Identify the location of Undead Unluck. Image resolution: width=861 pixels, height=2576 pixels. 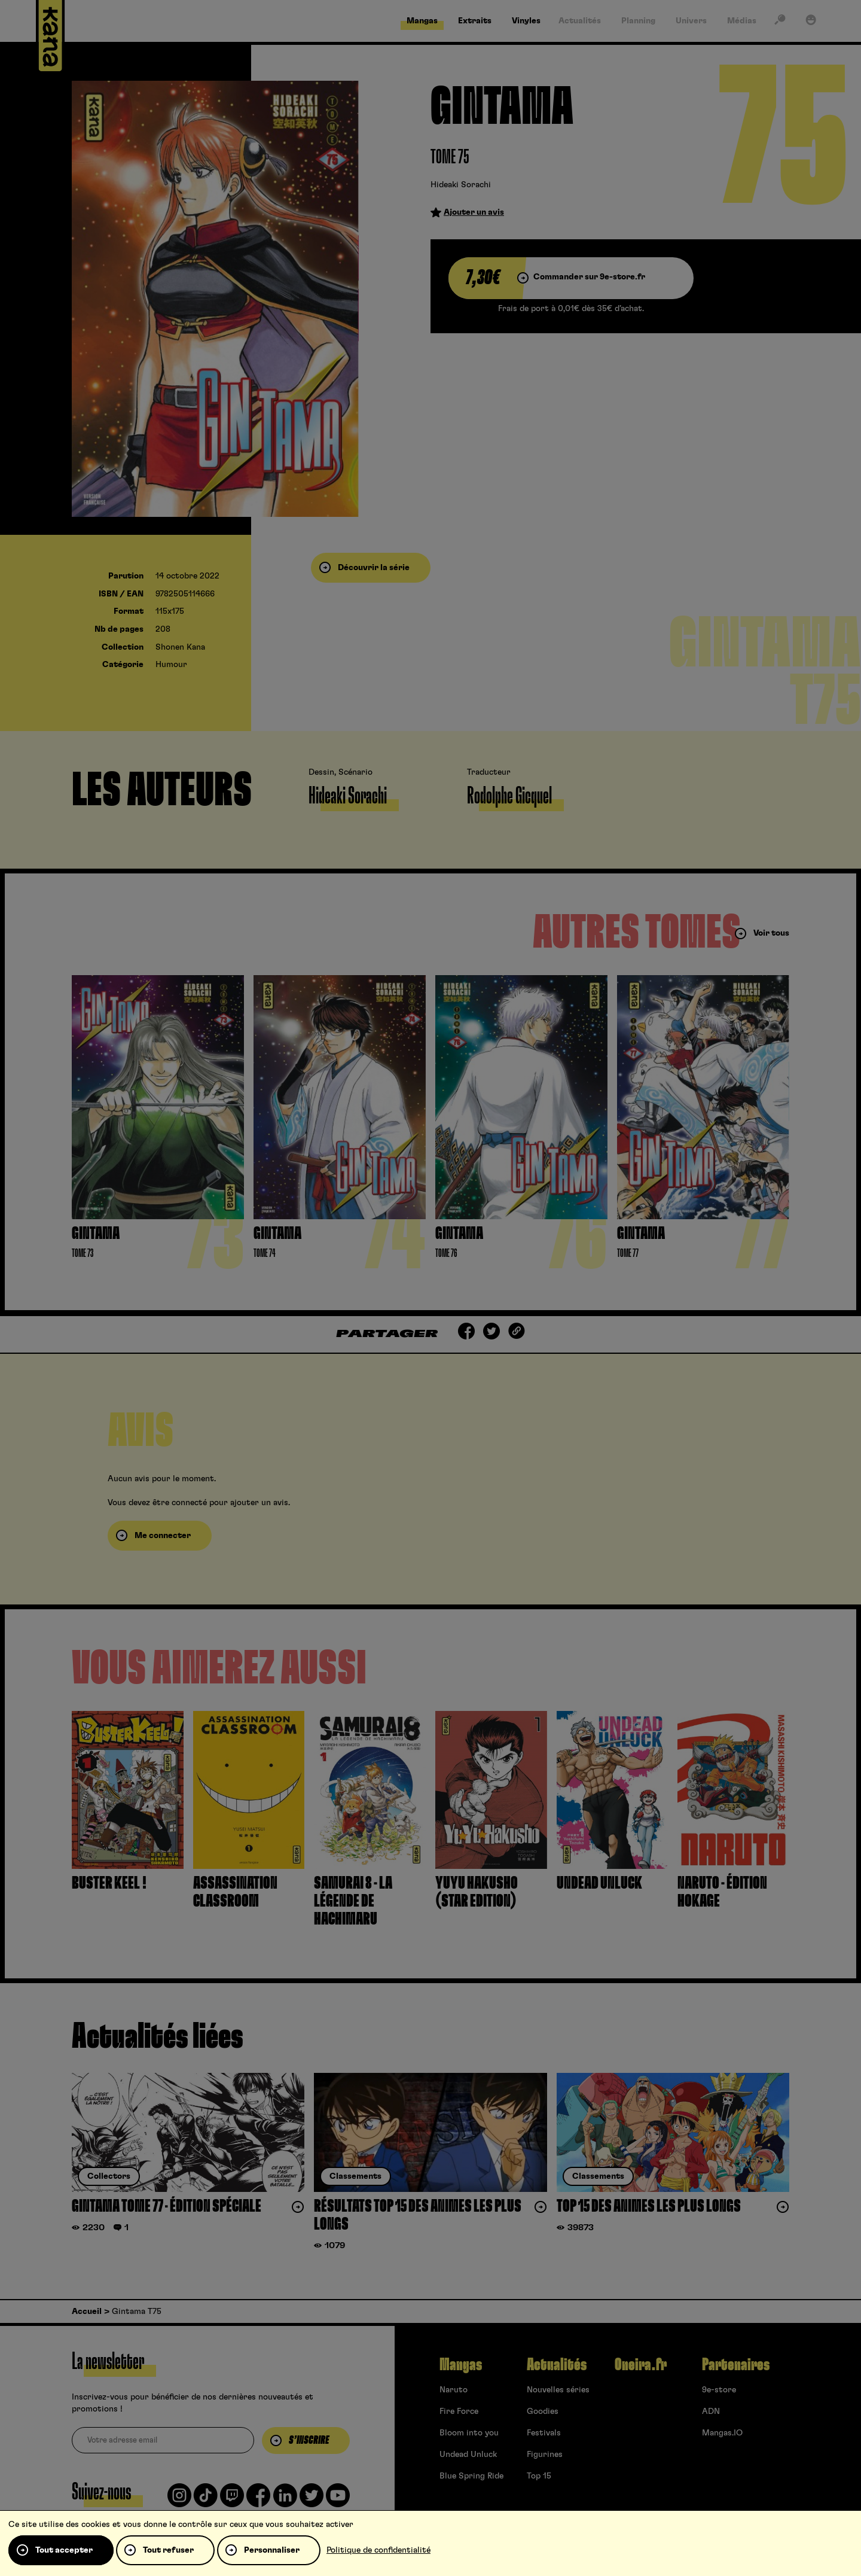
(468, 2454).